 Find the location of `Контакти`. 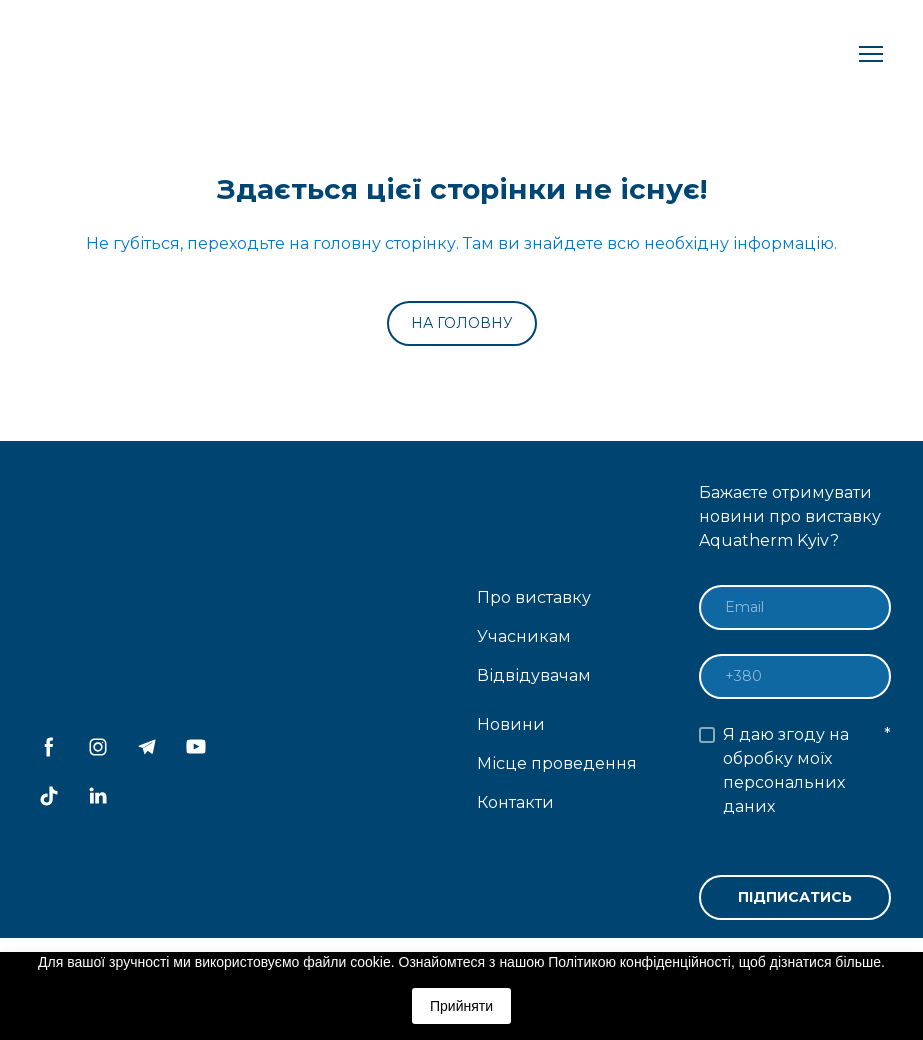

Контакти is located at coordinates (515, 802).